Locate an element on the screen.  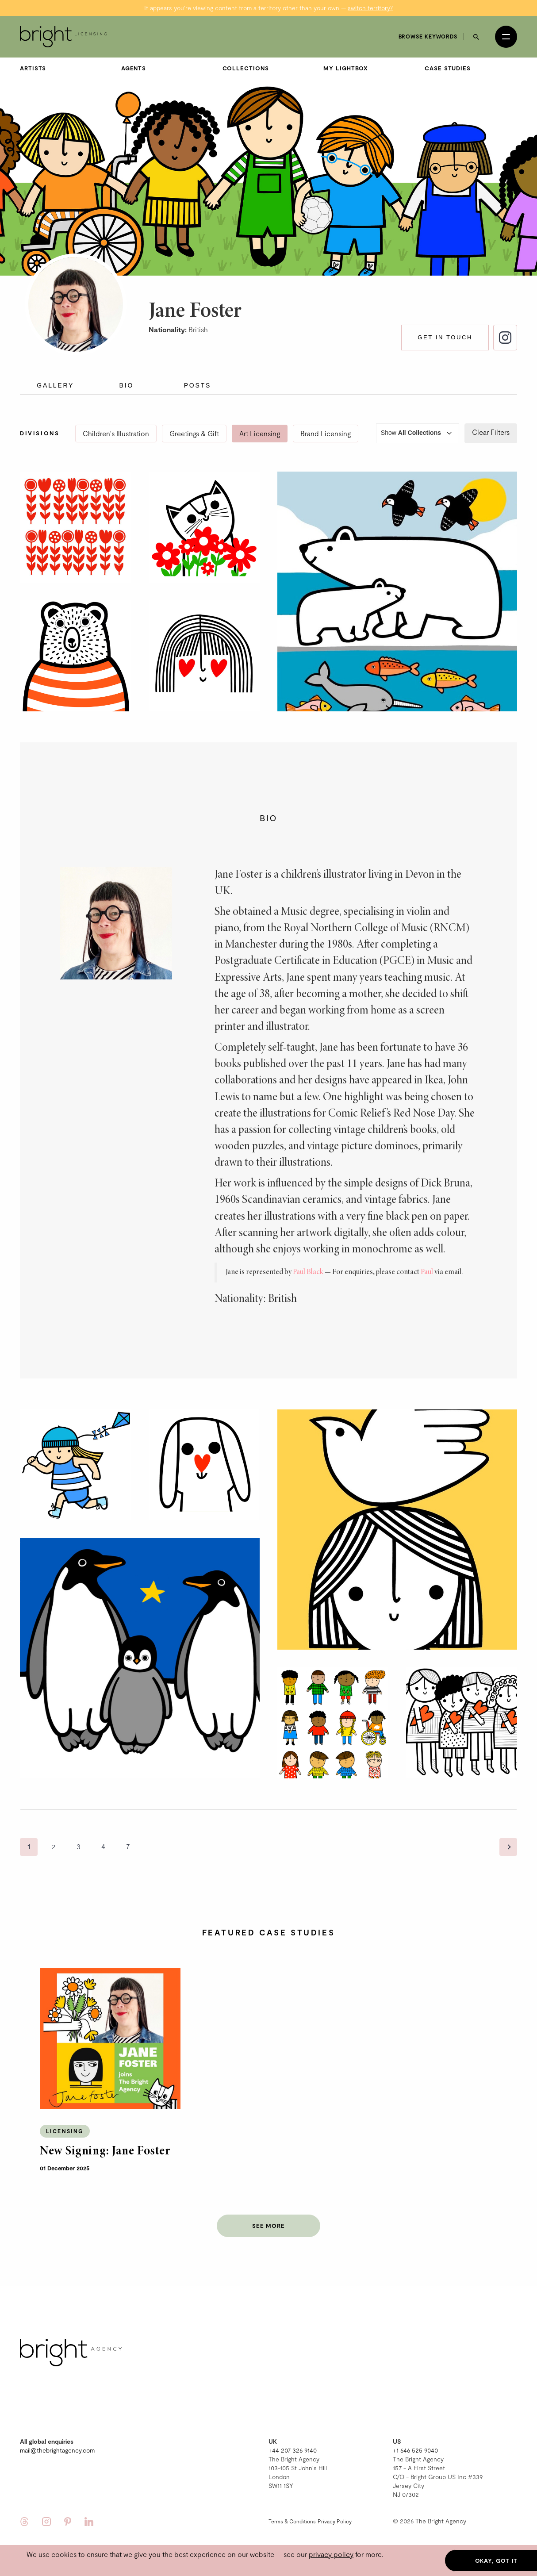
Children's Illustration is located at coordinates (116, 419).